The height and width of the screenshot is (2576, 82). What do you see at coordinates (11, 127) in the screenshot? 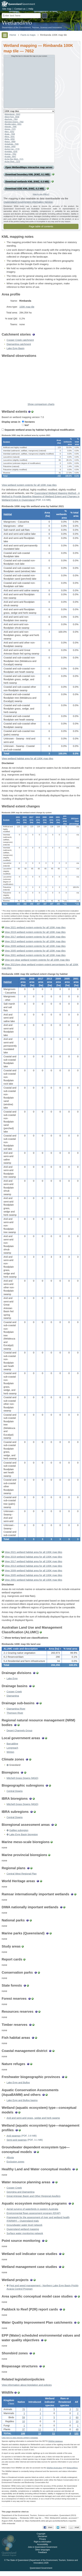
I see `Adavale - 7846` at bounding box center [11, 127].